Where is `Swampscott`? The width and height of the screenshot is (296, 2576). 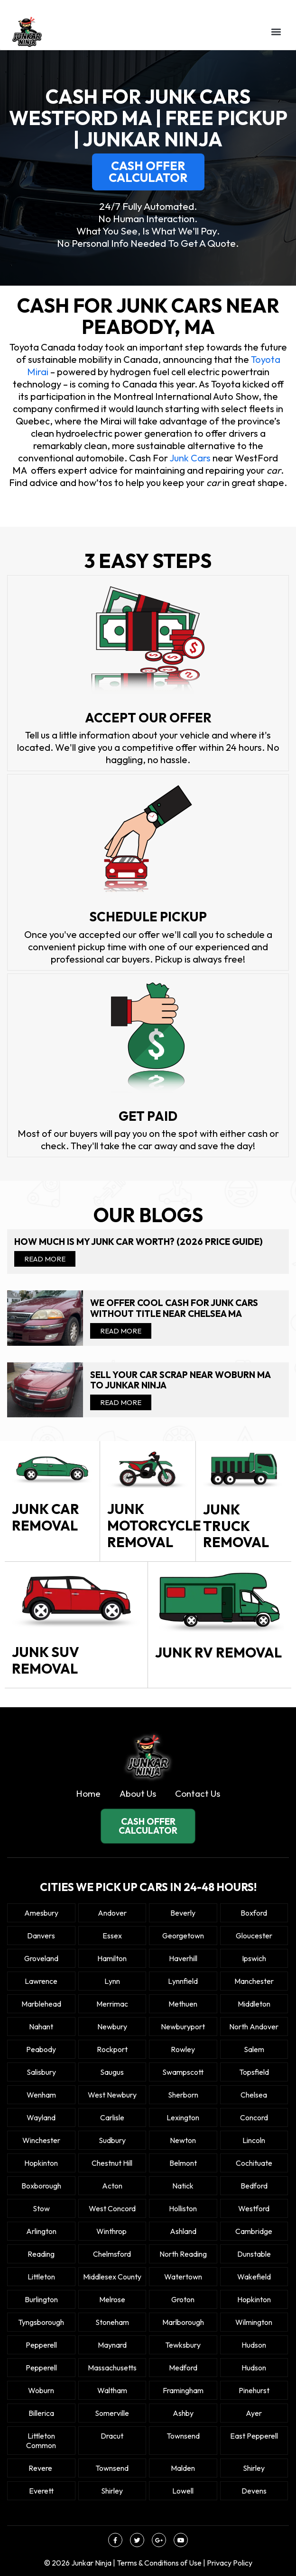
Swampscott is located at coordinates (183, 2072).